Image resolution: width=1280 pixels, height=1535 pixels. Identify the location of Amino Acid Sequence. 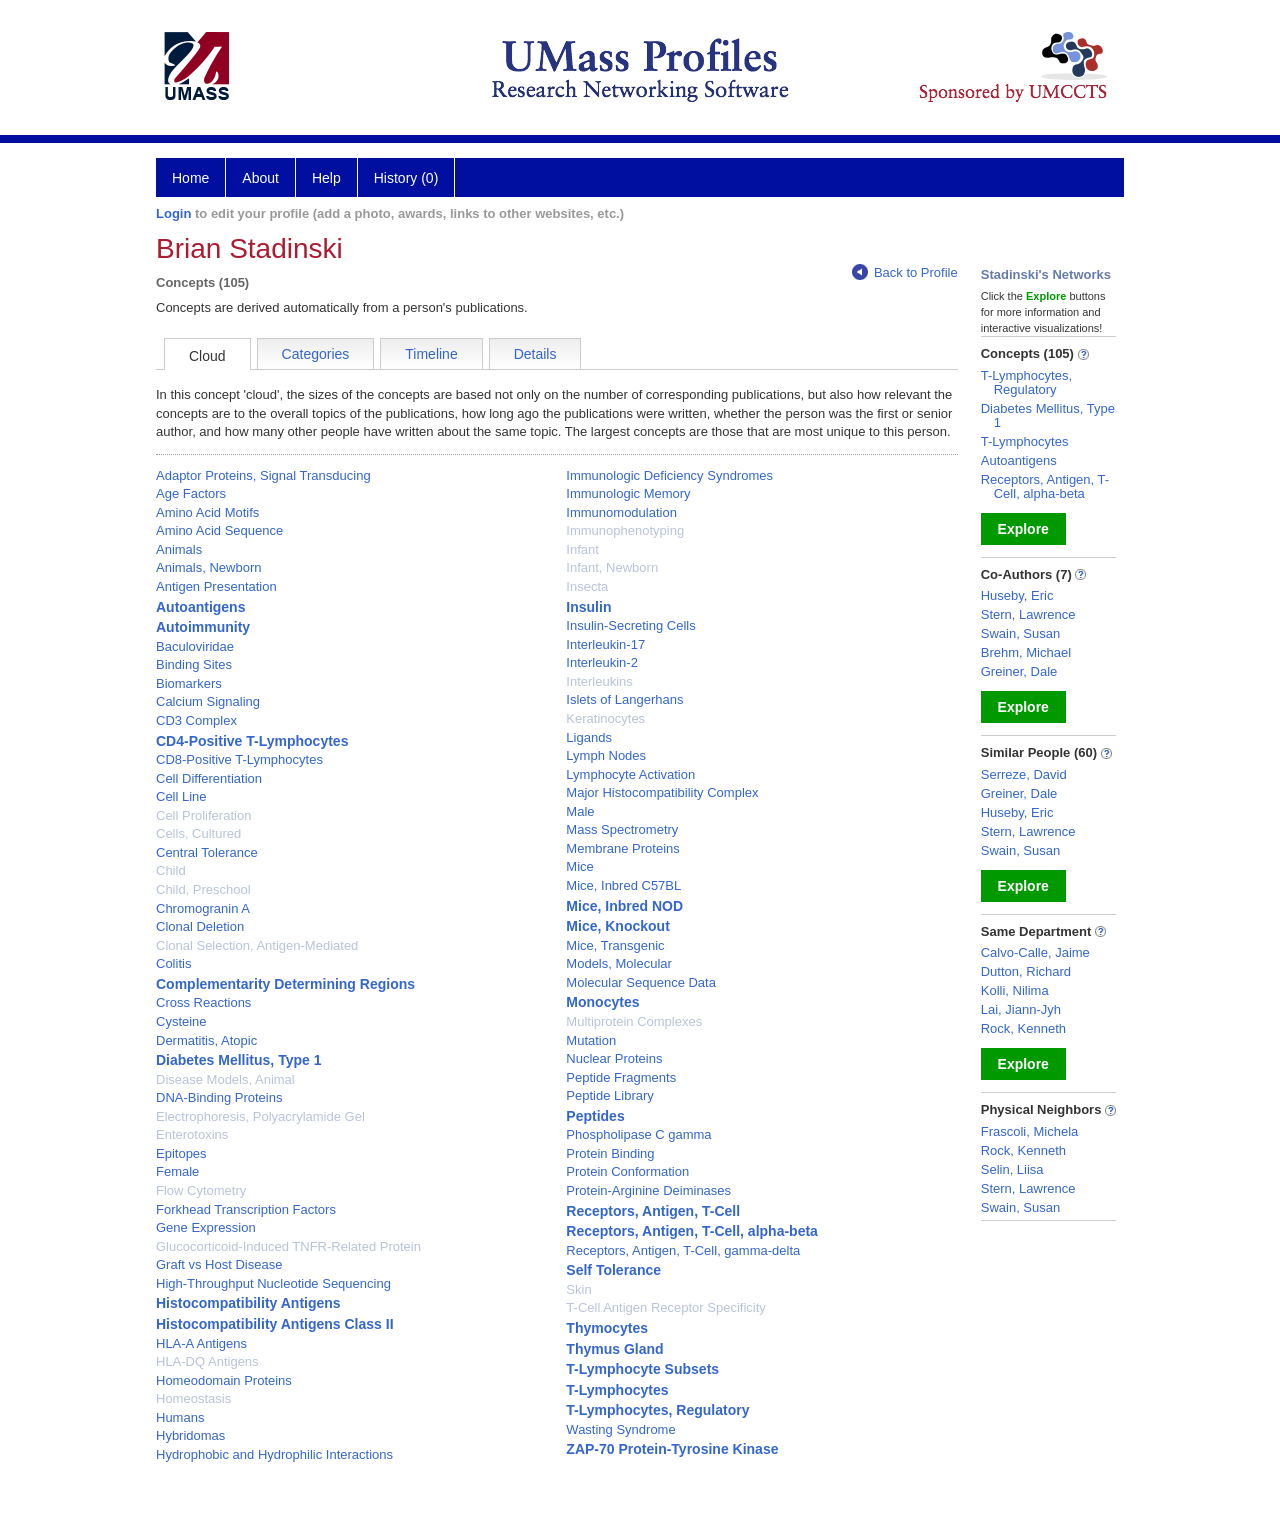
(219, 530).